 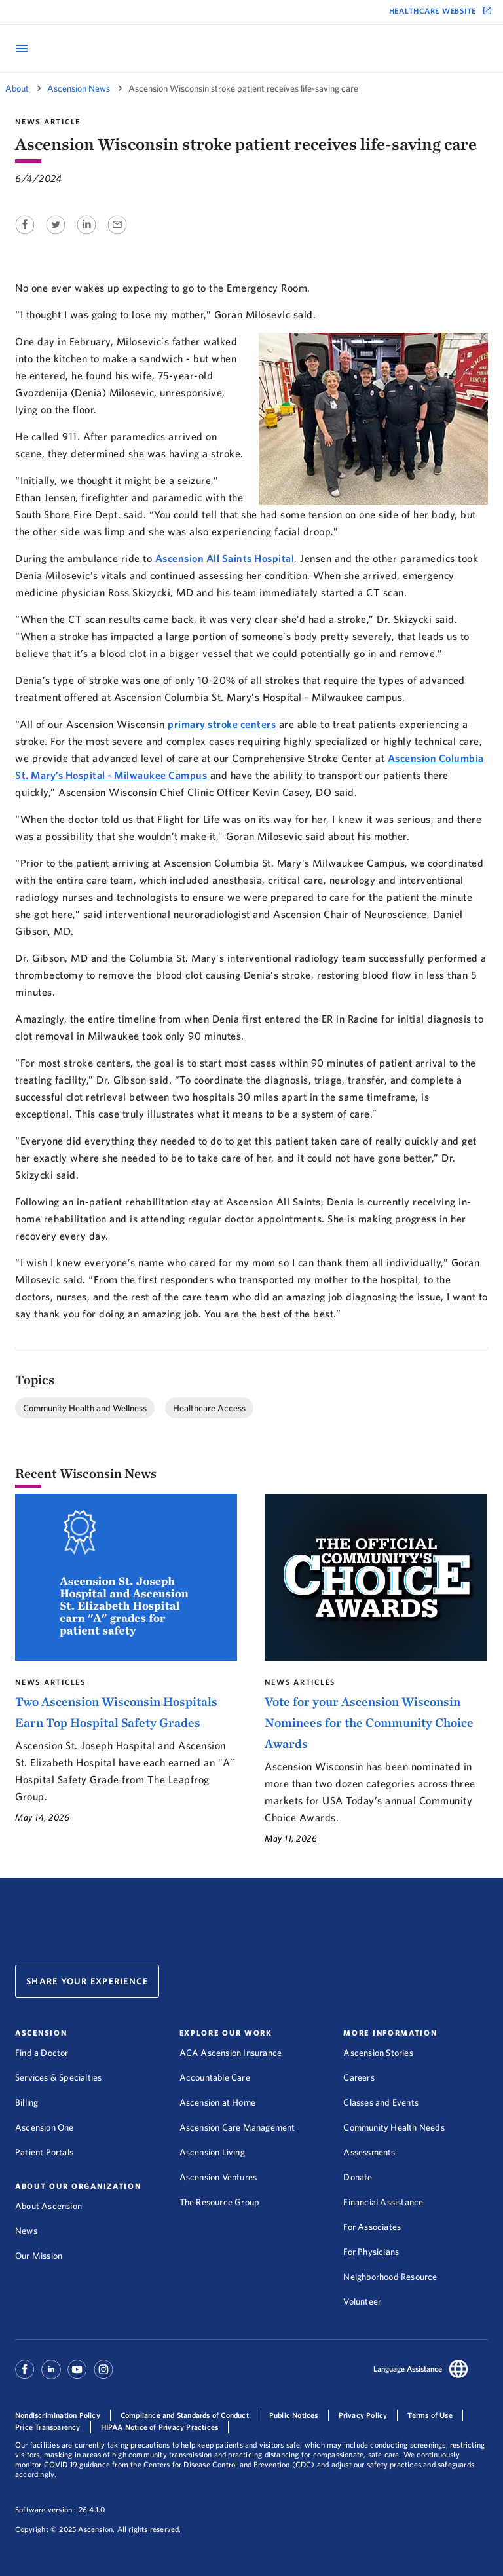 What do you see at coordinates (78, 88) in the screenshot?
I see `Ascension News` at bounding box center [78, 88].